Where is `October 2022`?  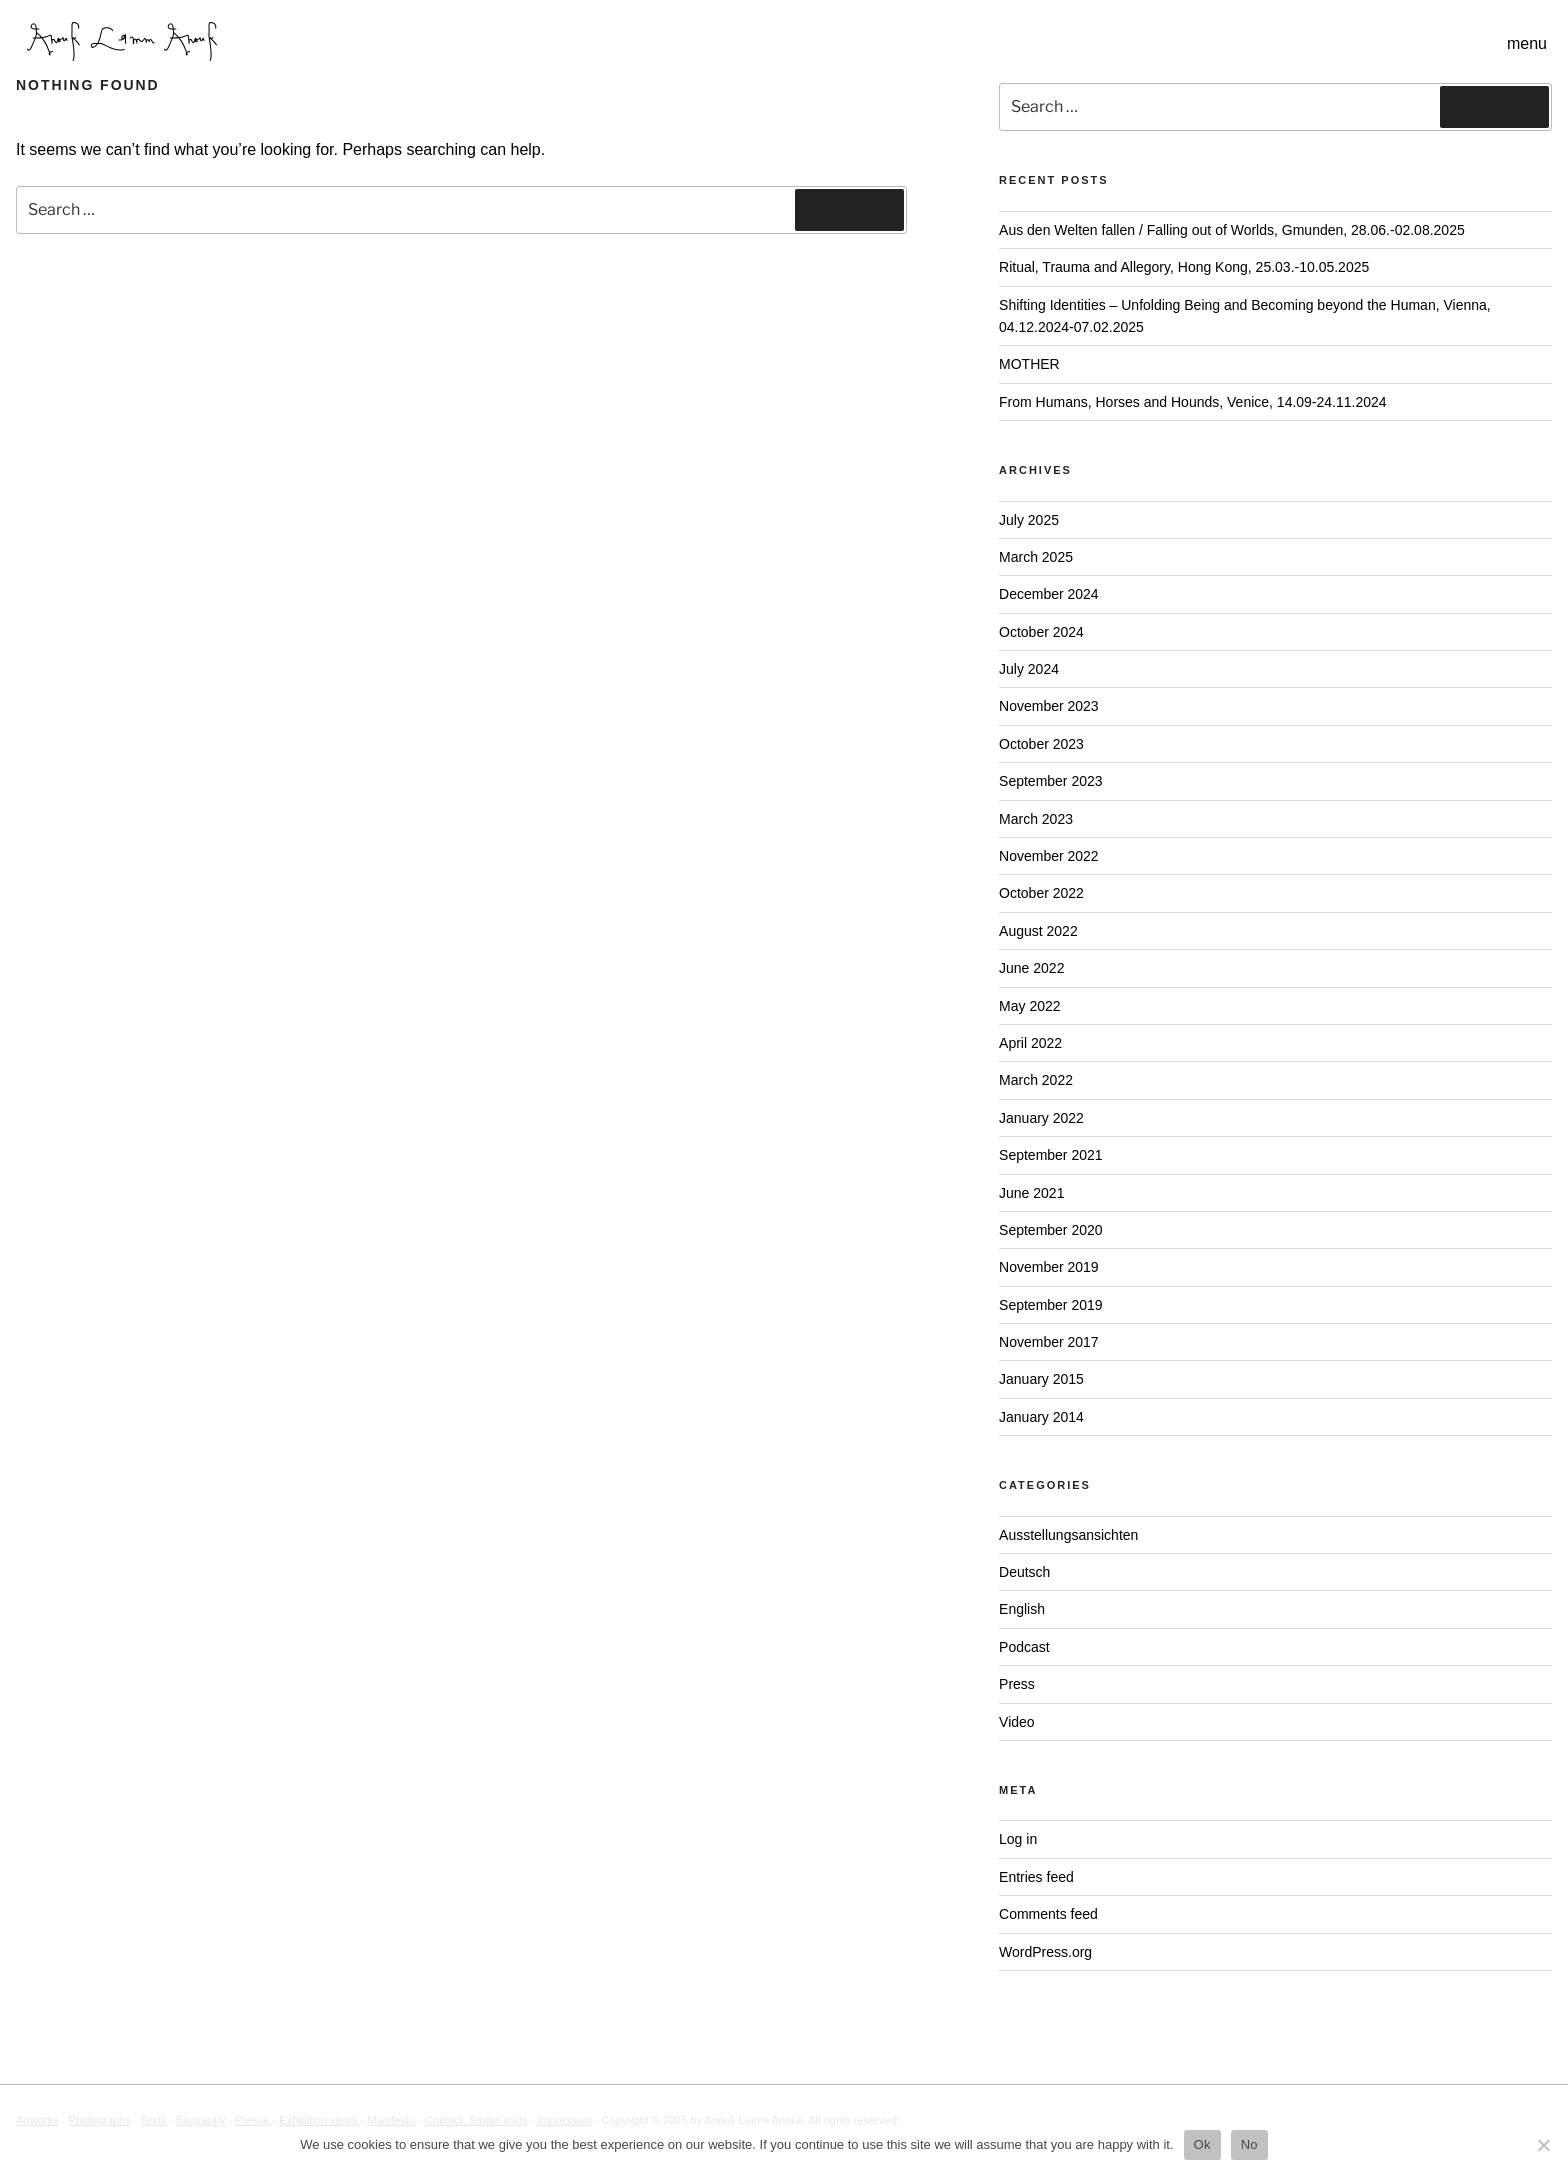 October 2022 is located at coordinates (1041, 893).